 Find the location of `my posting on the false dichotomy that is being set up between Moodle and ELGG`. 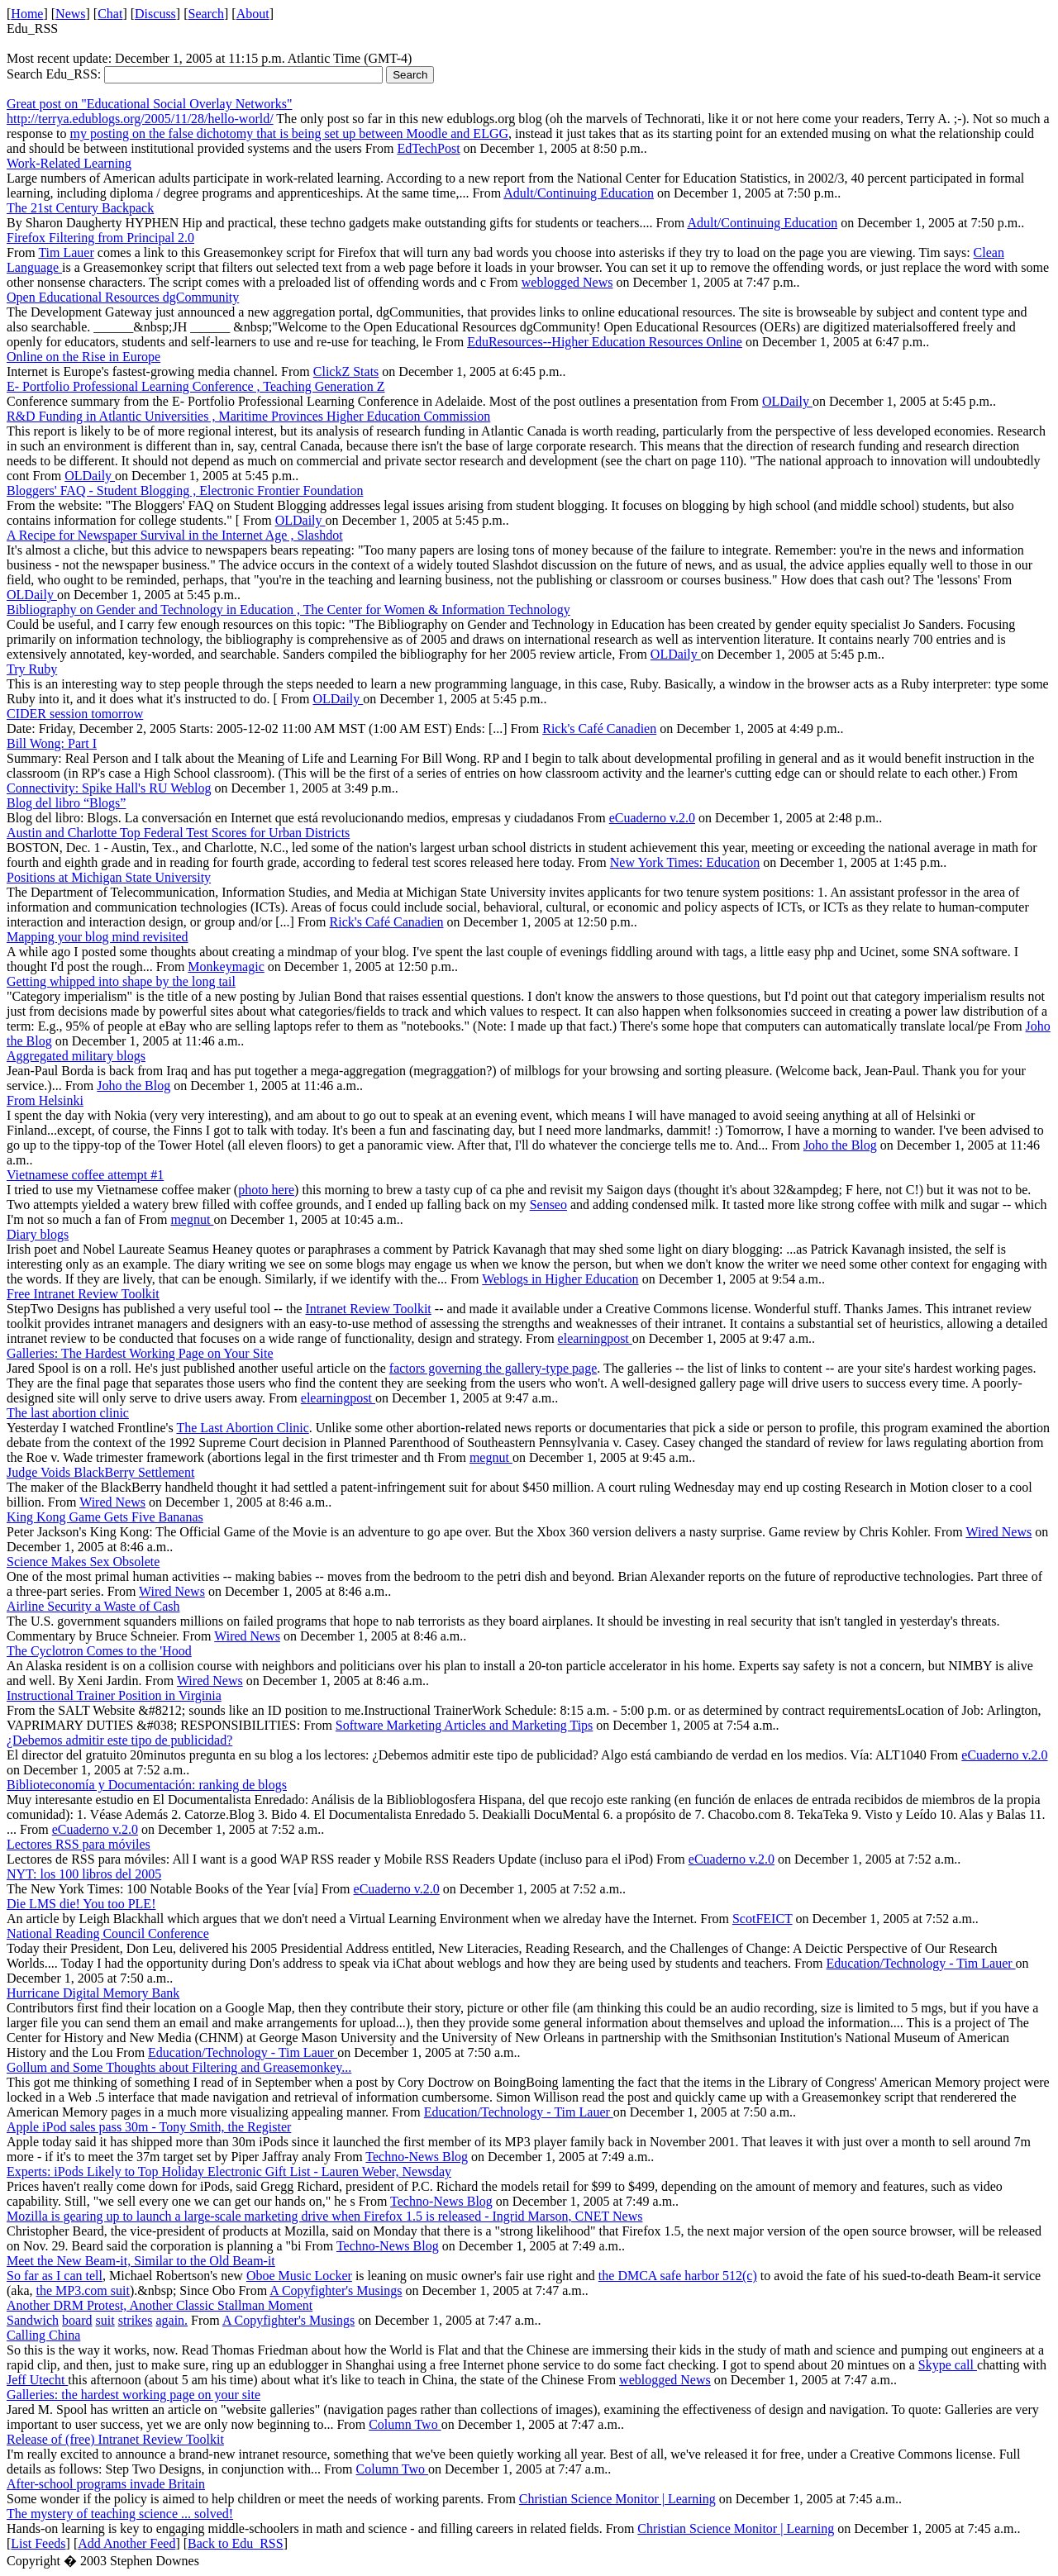

my posting on the false dichotomy that is being set up between Moodle and ELGG is located at coordinates (288, 133).